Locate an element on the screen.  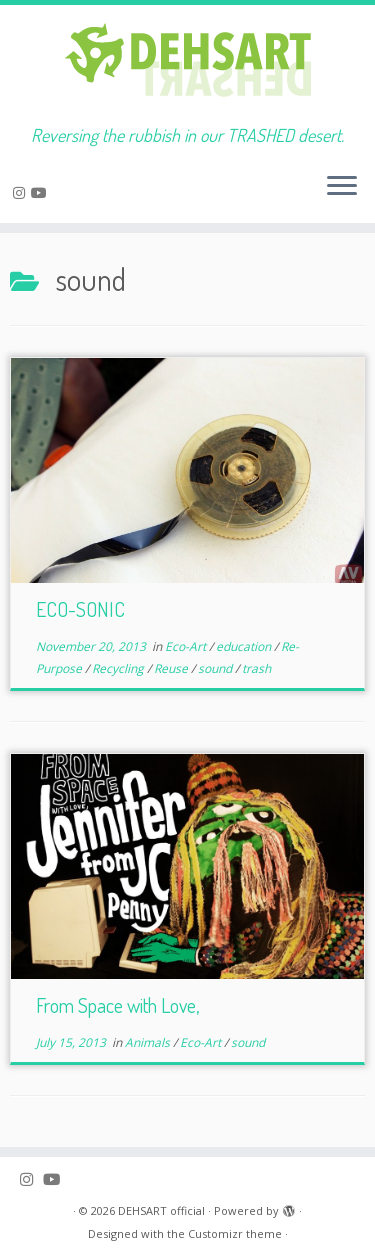
Customizr theme is located at coordinates (235, 1233).